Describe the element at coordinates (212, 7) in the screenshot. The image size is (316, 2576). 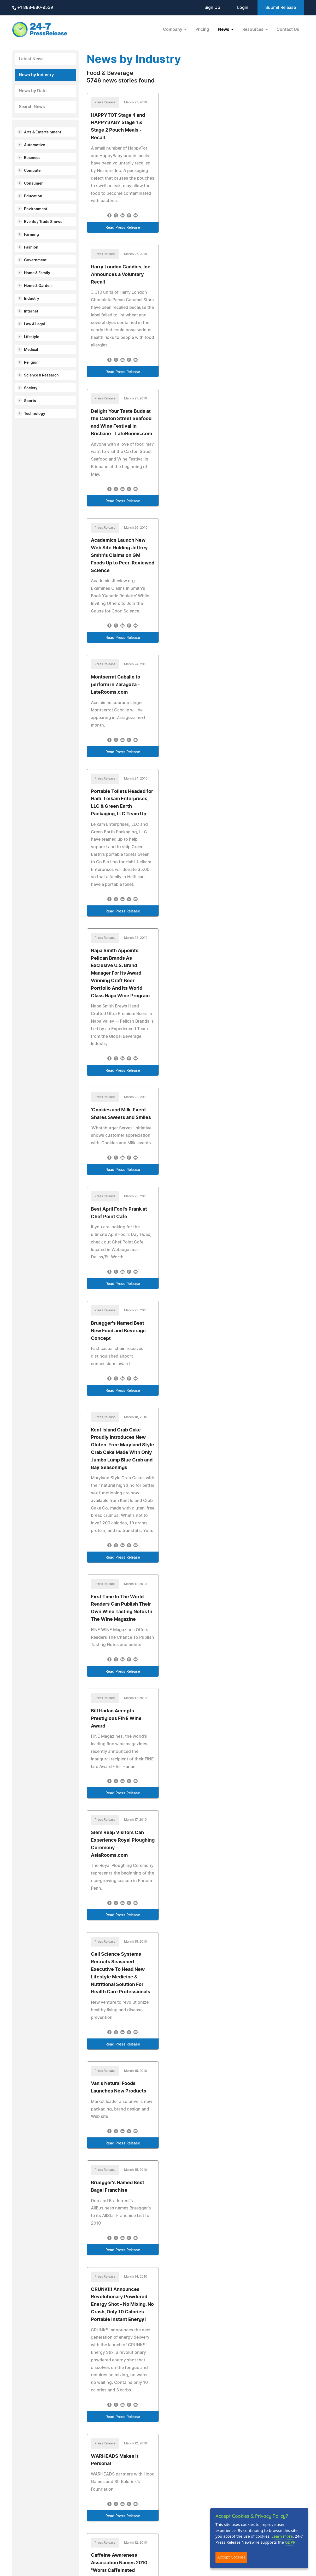
I see `Sign Up` at that location.